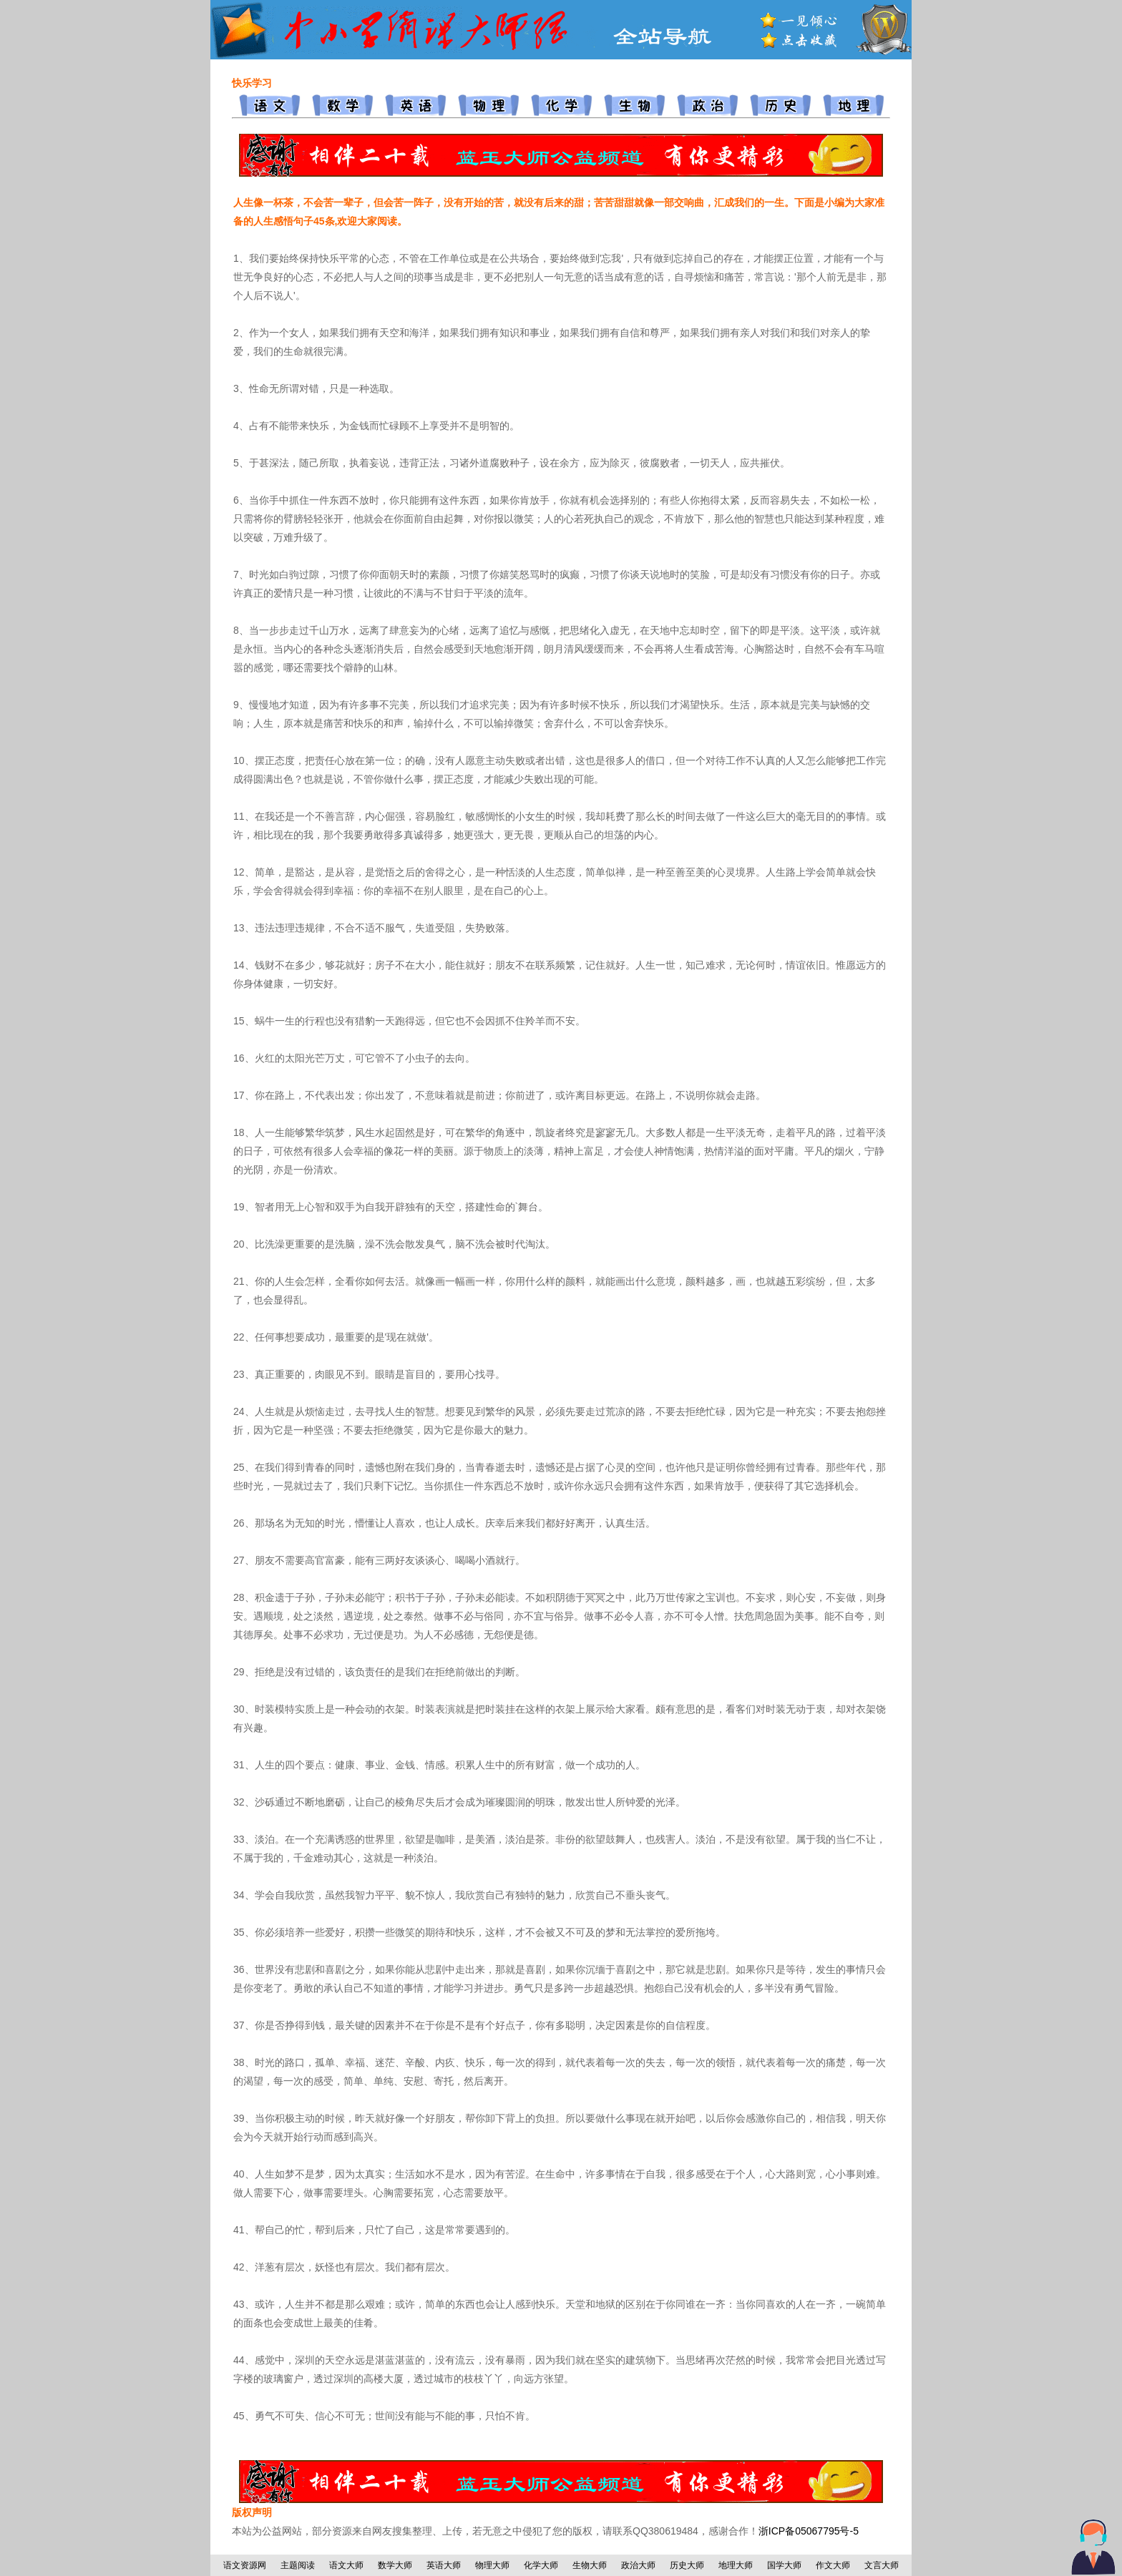 Image resolution: width=1122 pixels, height=2576 pixels. Describe the element at coordinates (443, 2565) in the screenshot. I see `英语大师` at that location.